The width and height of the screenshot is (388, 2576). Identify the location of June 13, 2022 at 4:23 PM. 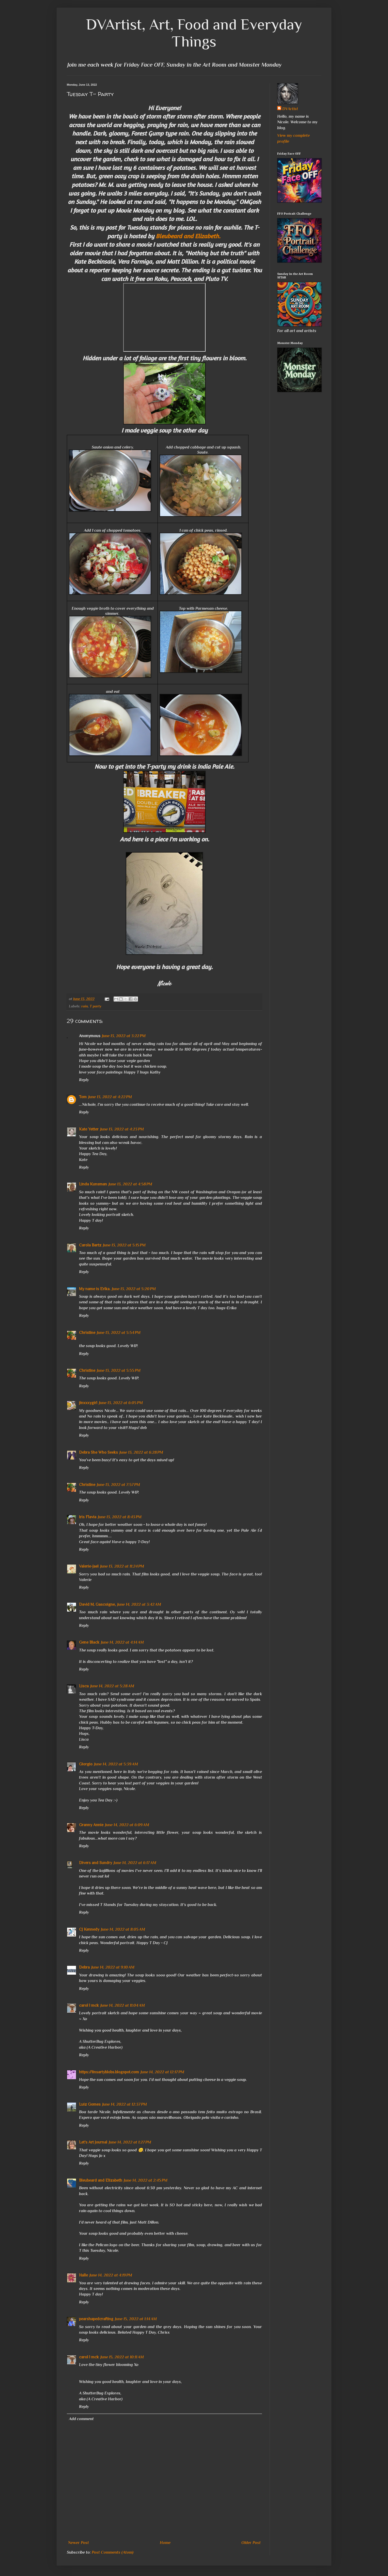
(122, 1129).